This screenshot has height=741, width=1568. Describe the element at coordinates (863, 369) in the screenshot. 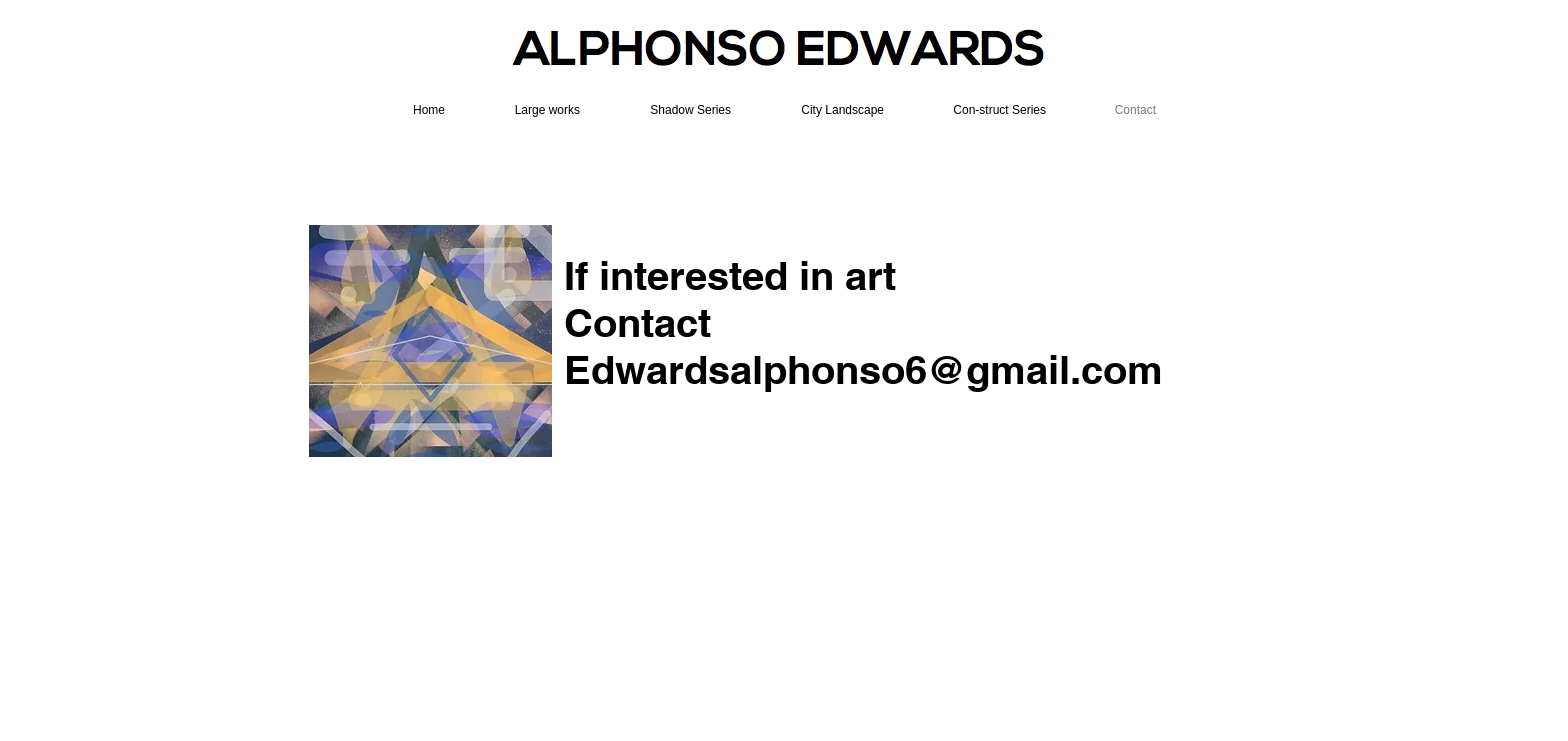

I see `Edwardsalphonso6@gmail.com` at that location.